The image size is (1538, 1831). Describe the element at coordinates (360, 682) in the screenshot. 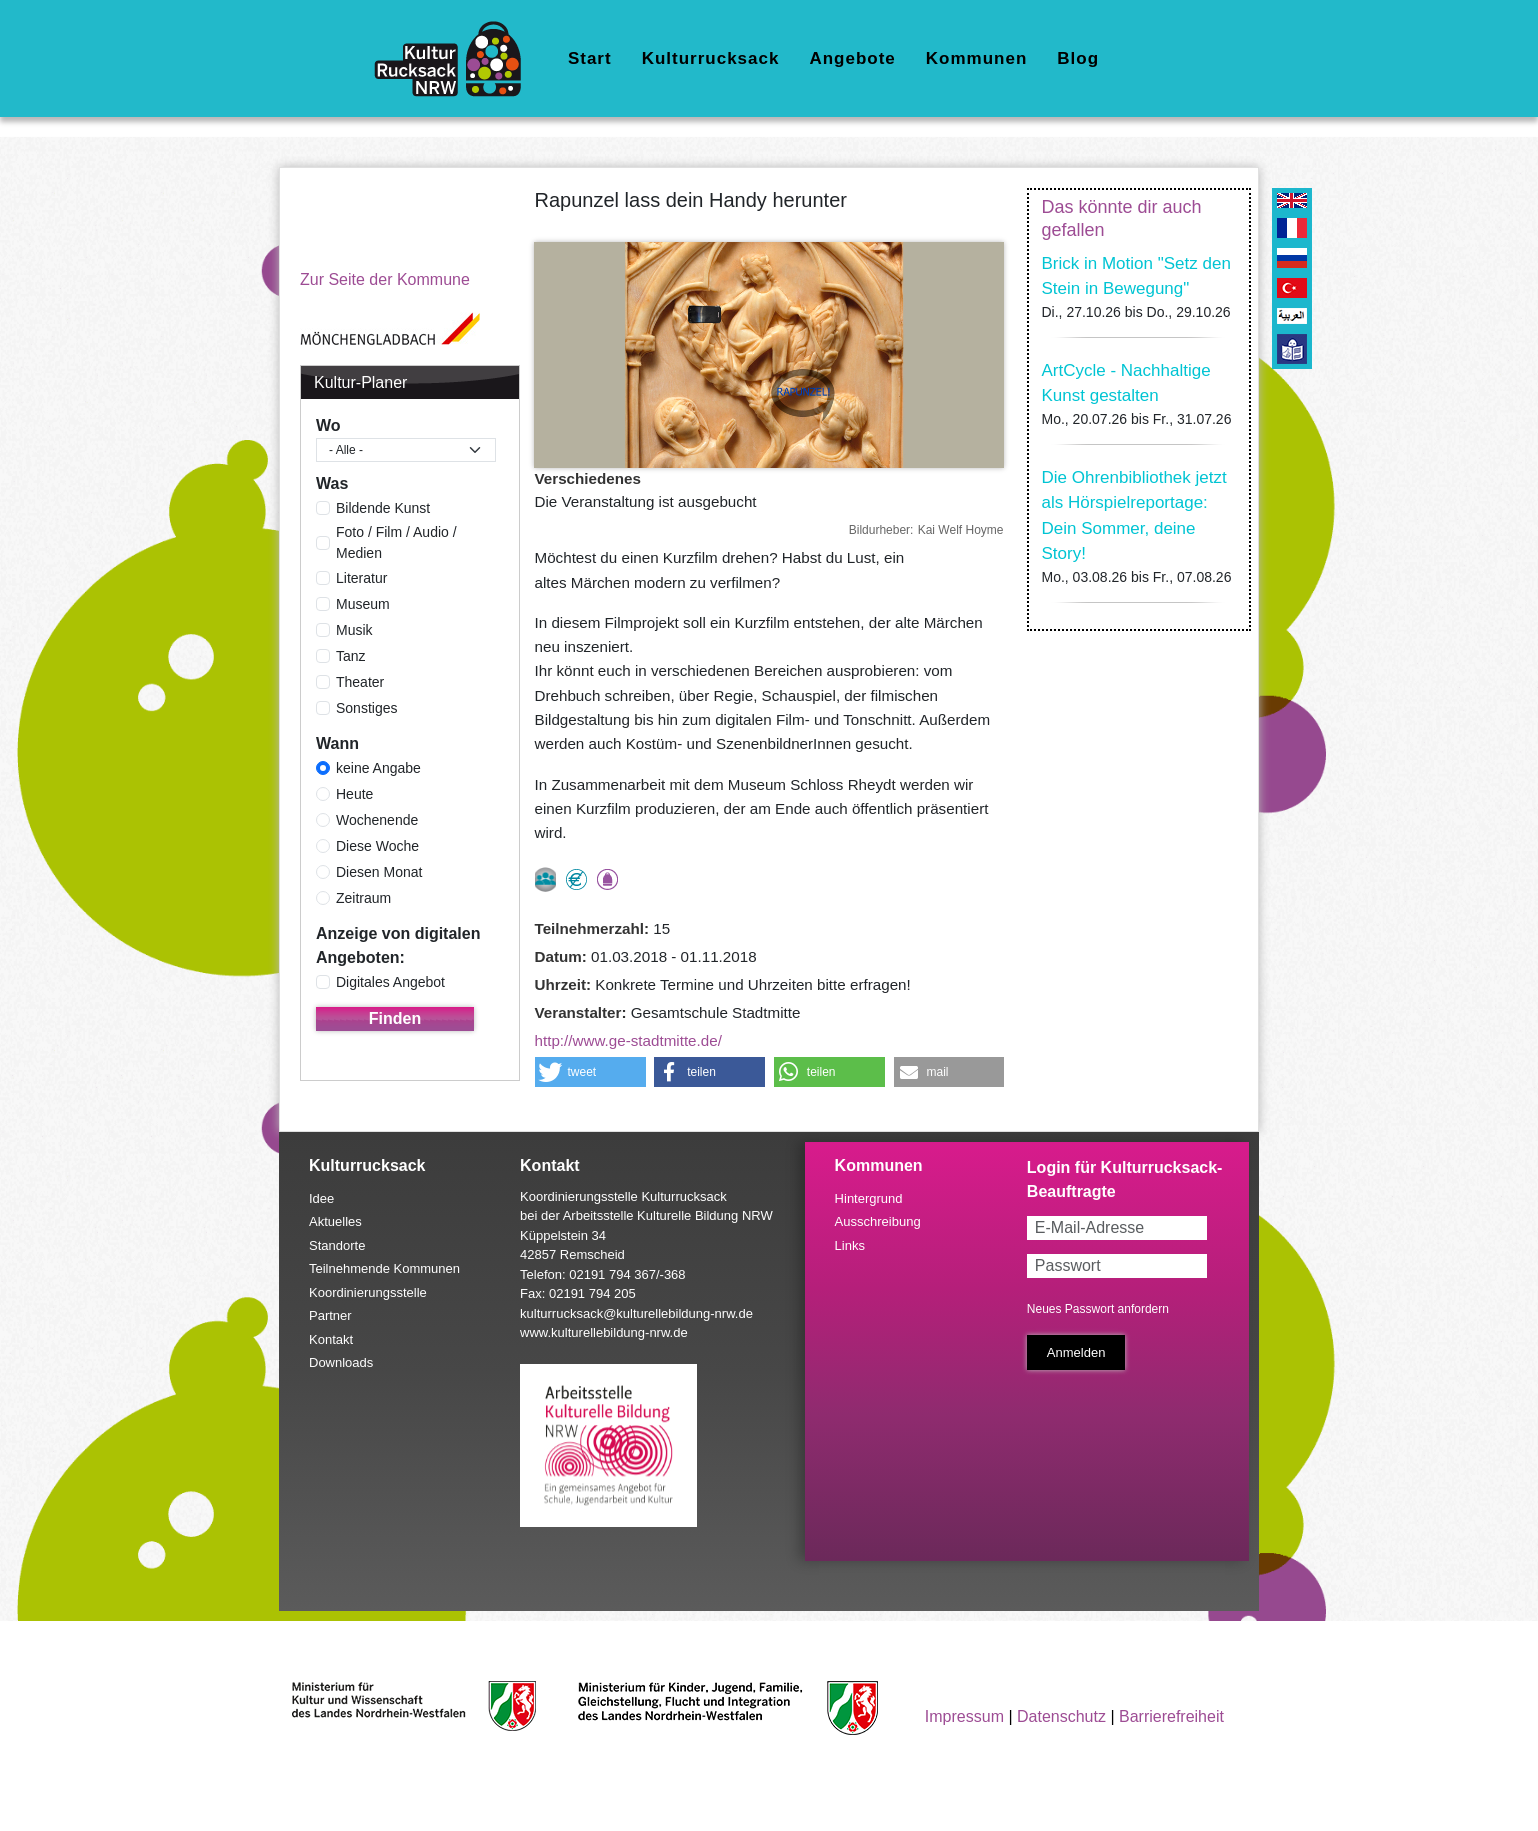

I see `Theater` at that location.